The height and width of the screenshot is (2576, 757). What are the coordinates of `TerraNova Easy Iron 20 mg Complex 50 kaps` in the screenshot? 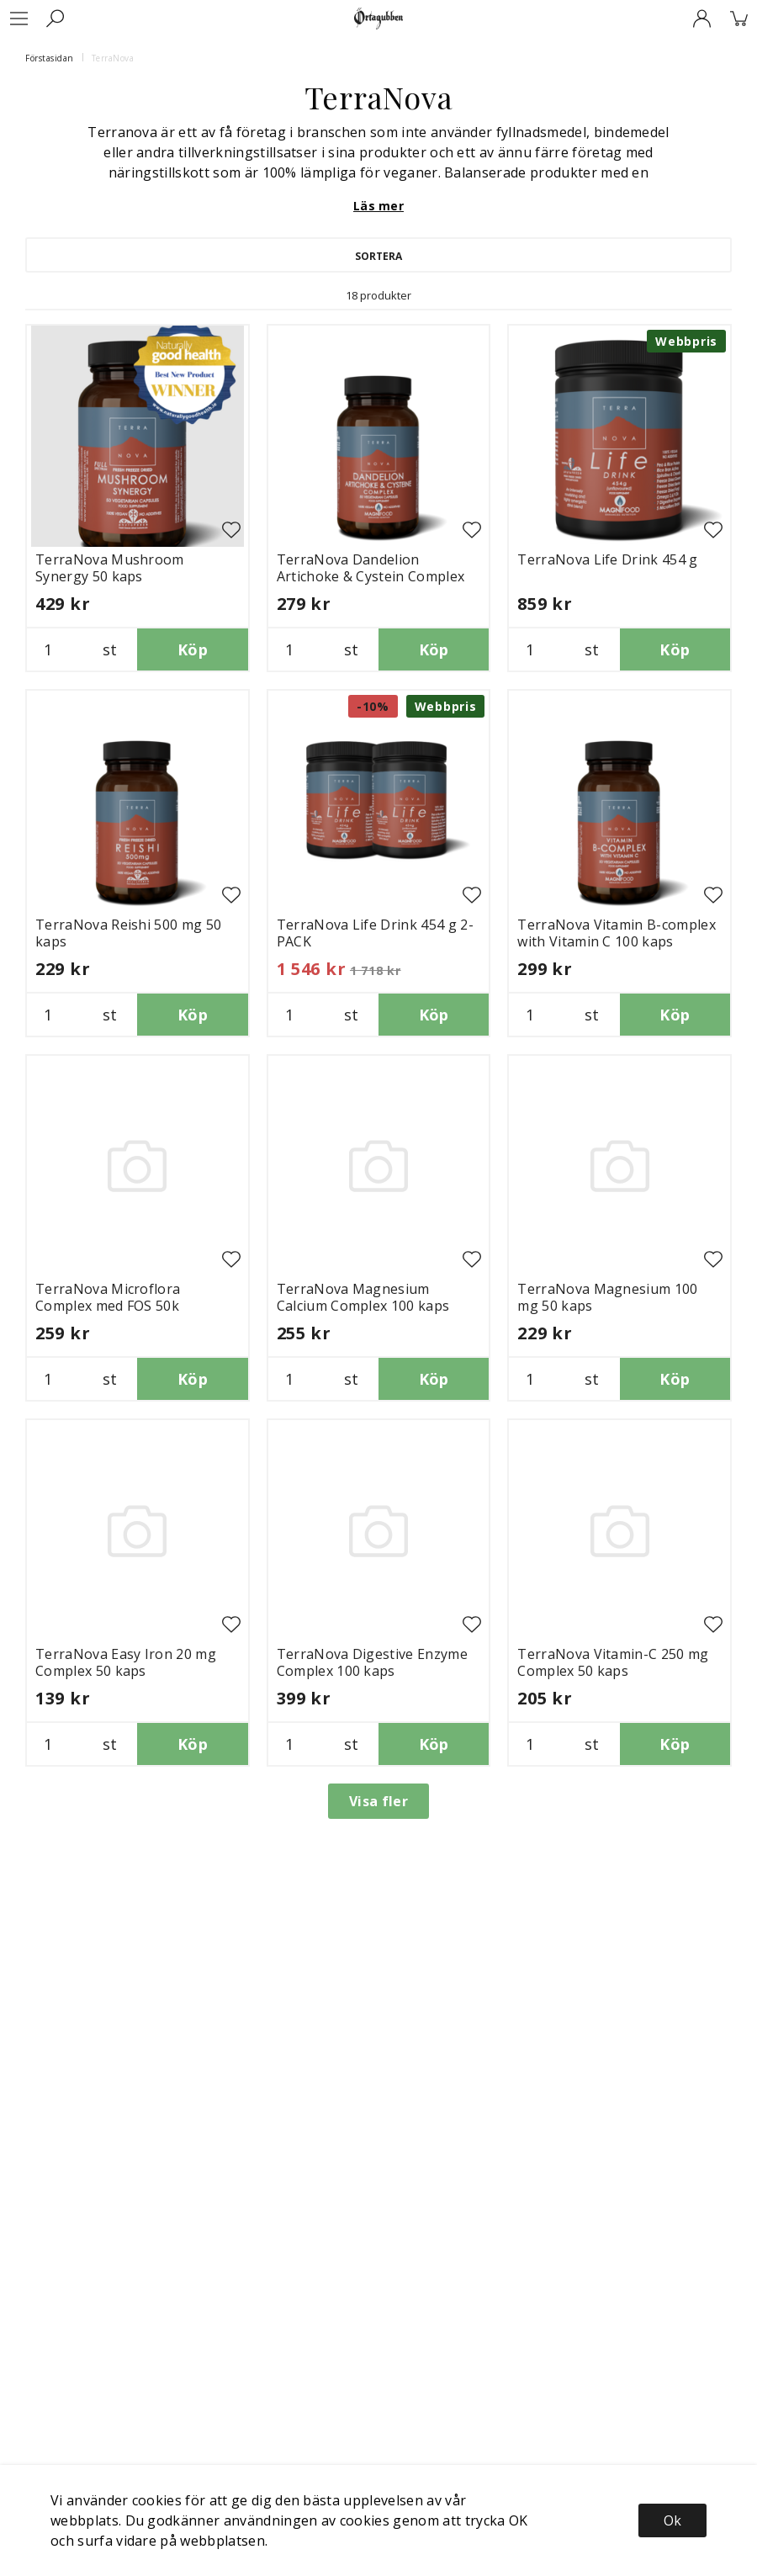 It's located at (125, 1662).